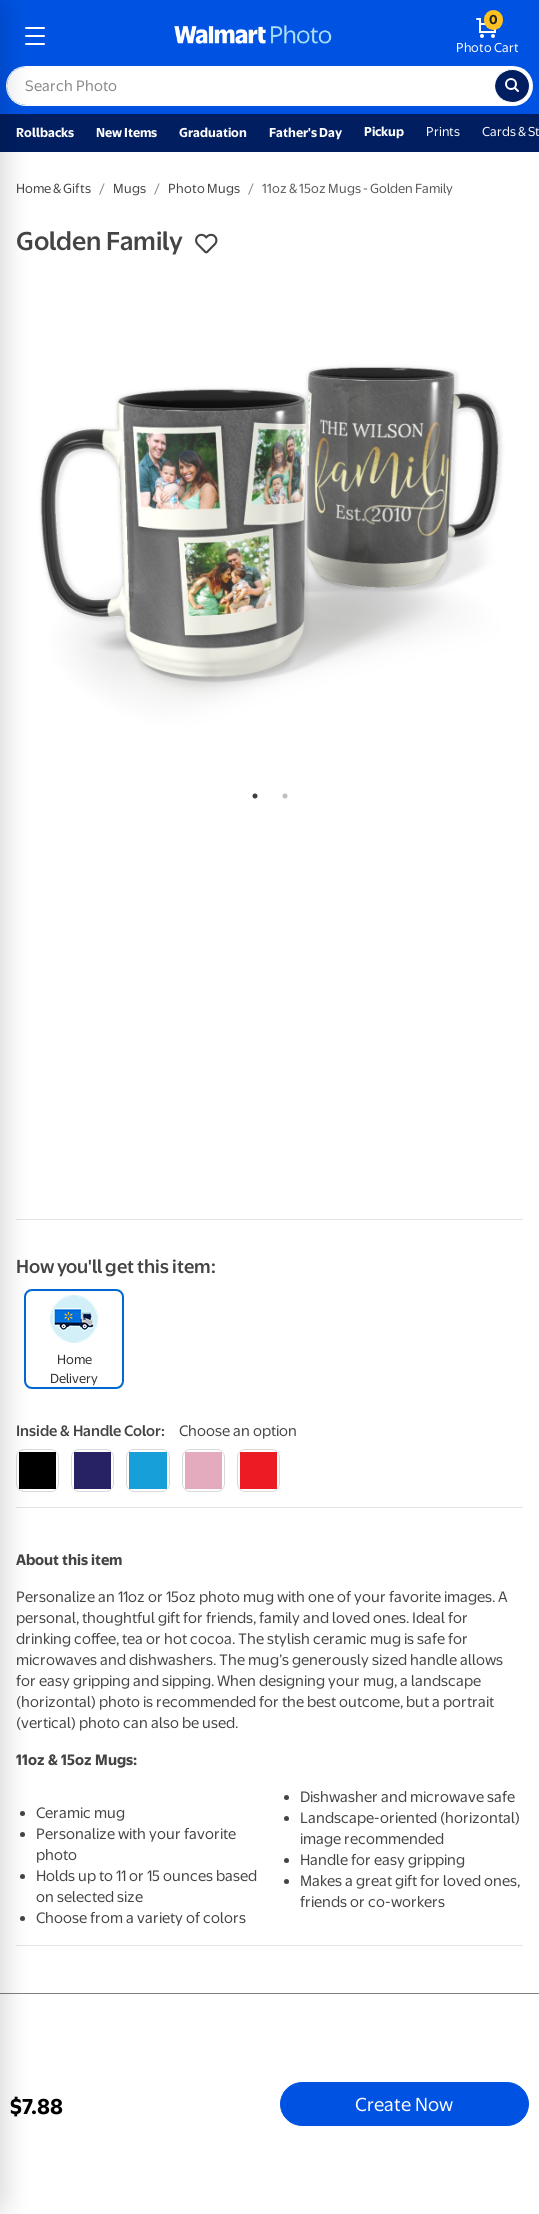 Image resolution: width=539 pixels, height=2214 pixels. I want to click on [light blue], so click(147, 1470).